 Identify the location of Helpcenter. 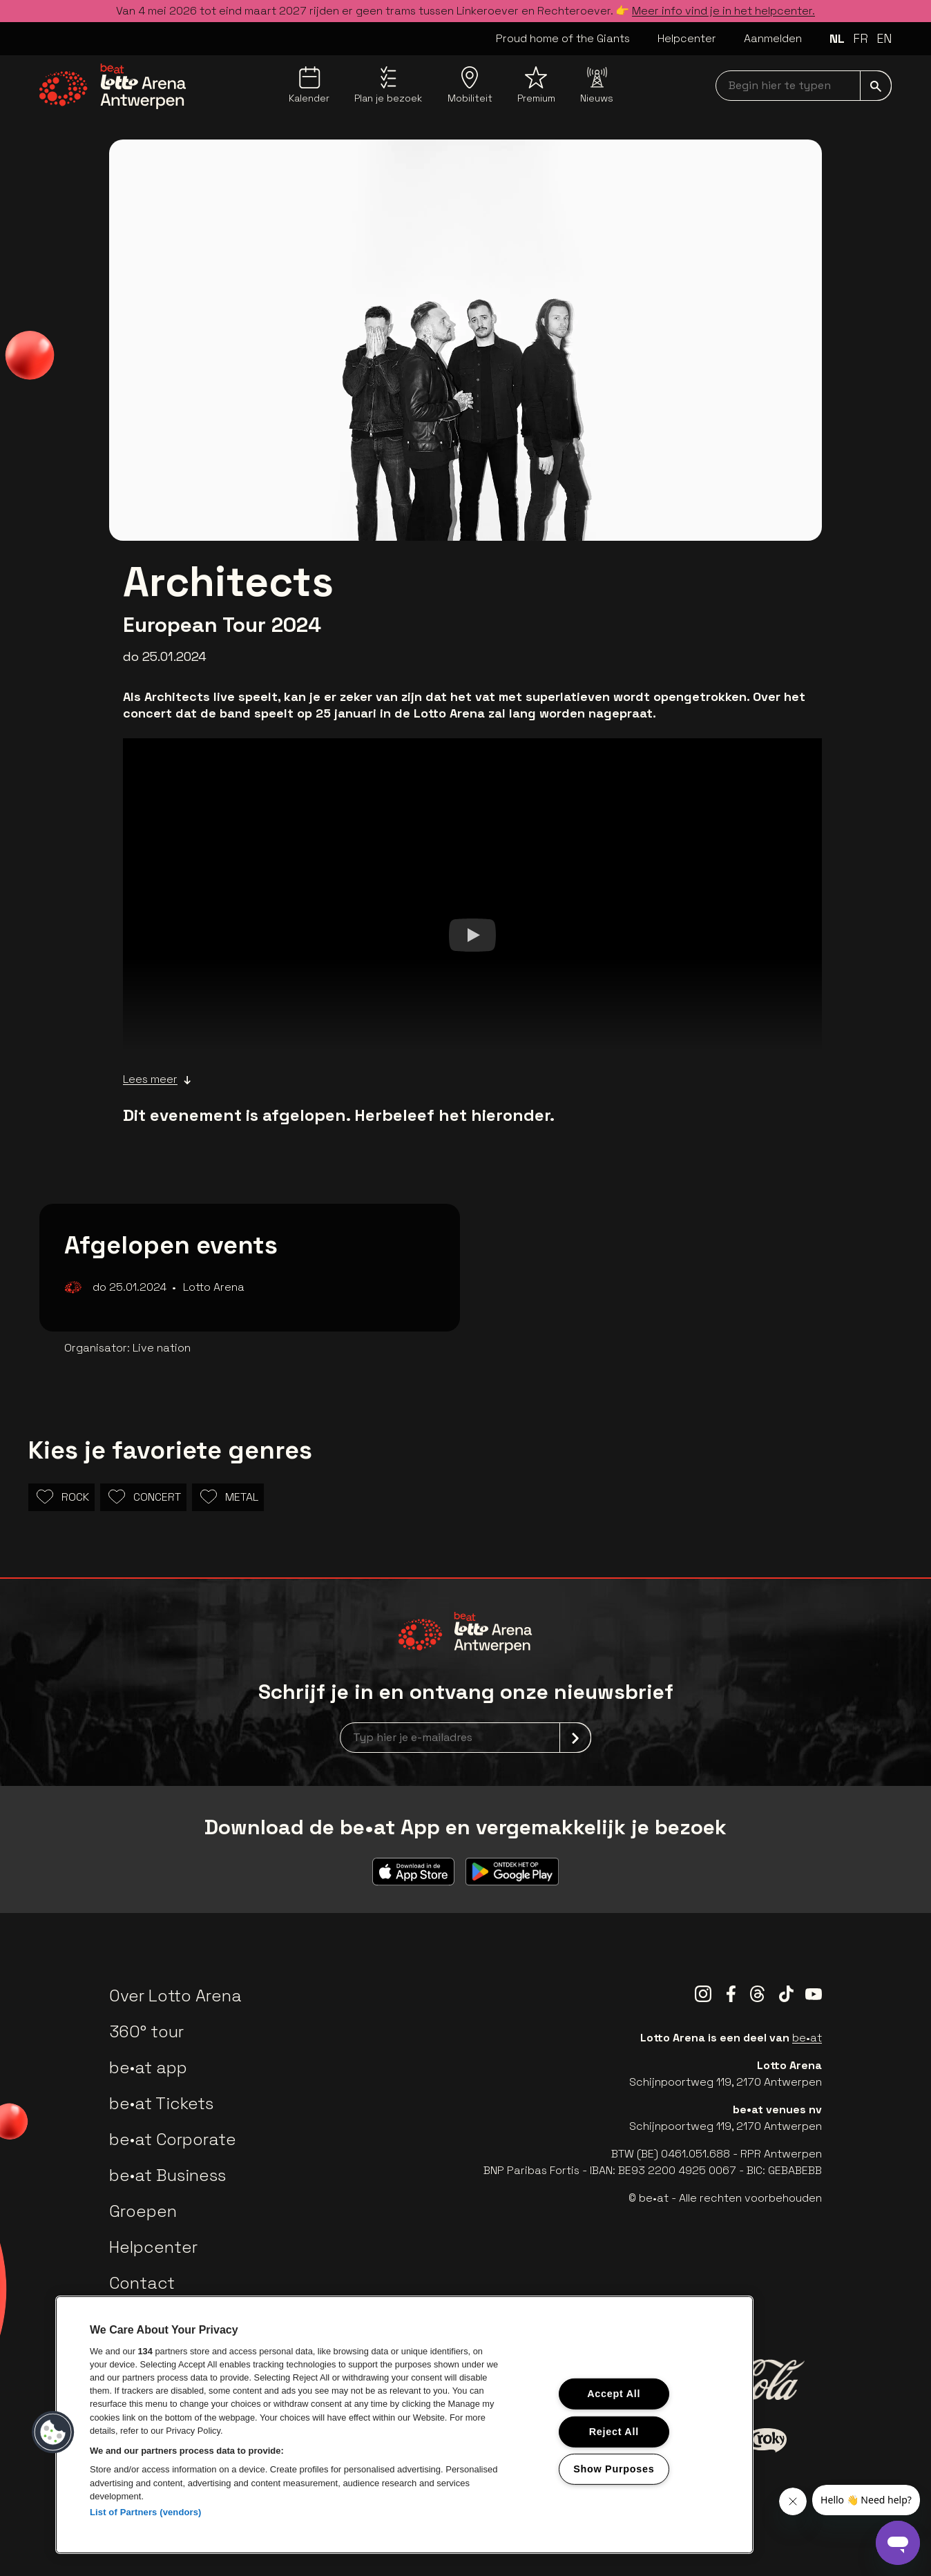
(687, 38).